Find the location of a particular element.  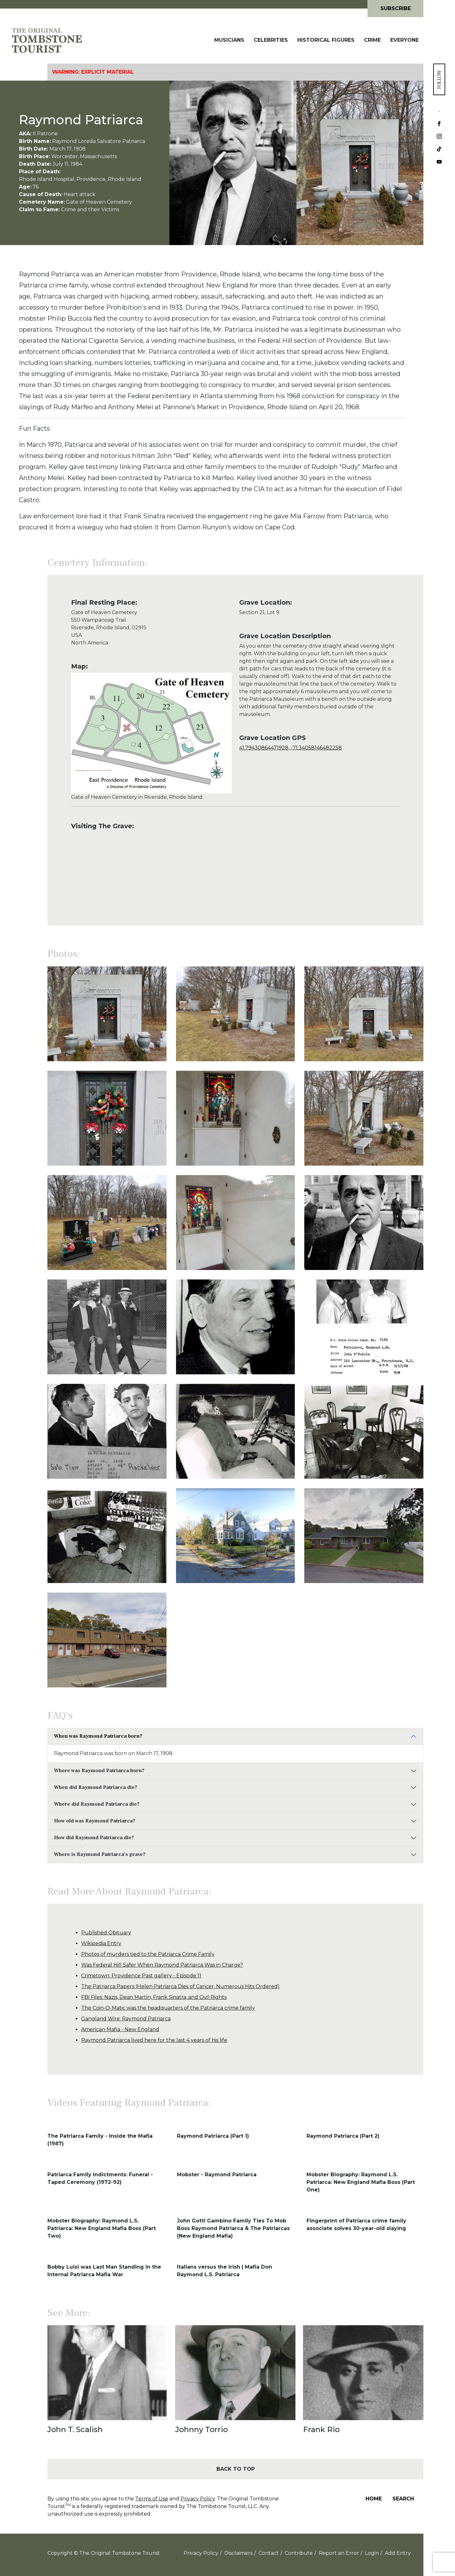

Search is located at coordinates (403, 2499).